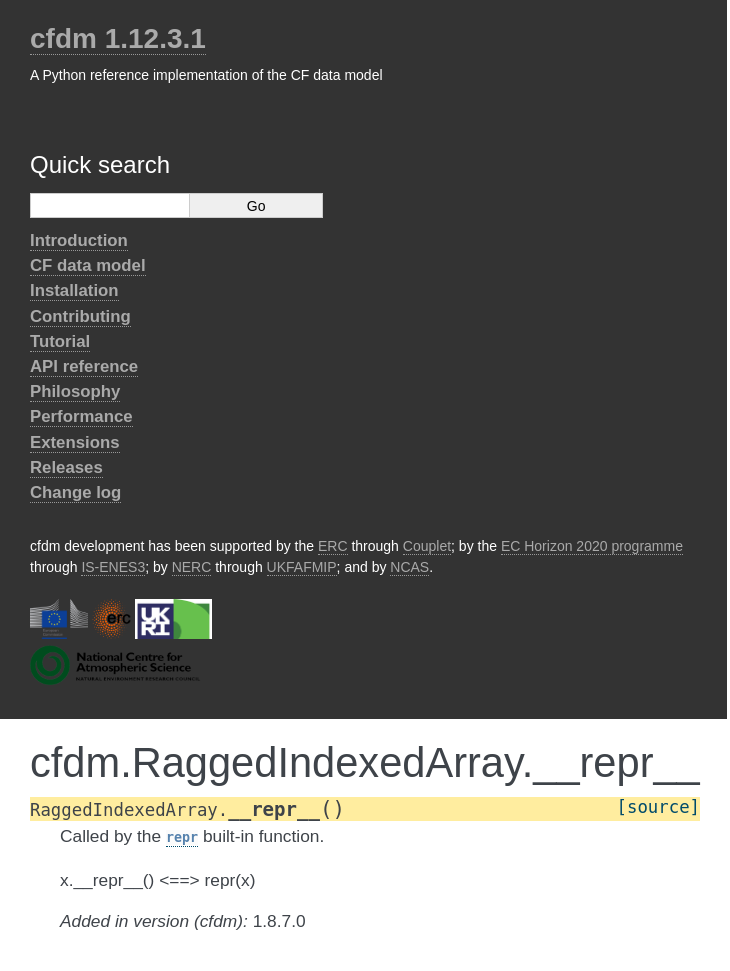  Describe the element at coordinates (409, 567) in the screenshot. I see `NCAS` at that location.